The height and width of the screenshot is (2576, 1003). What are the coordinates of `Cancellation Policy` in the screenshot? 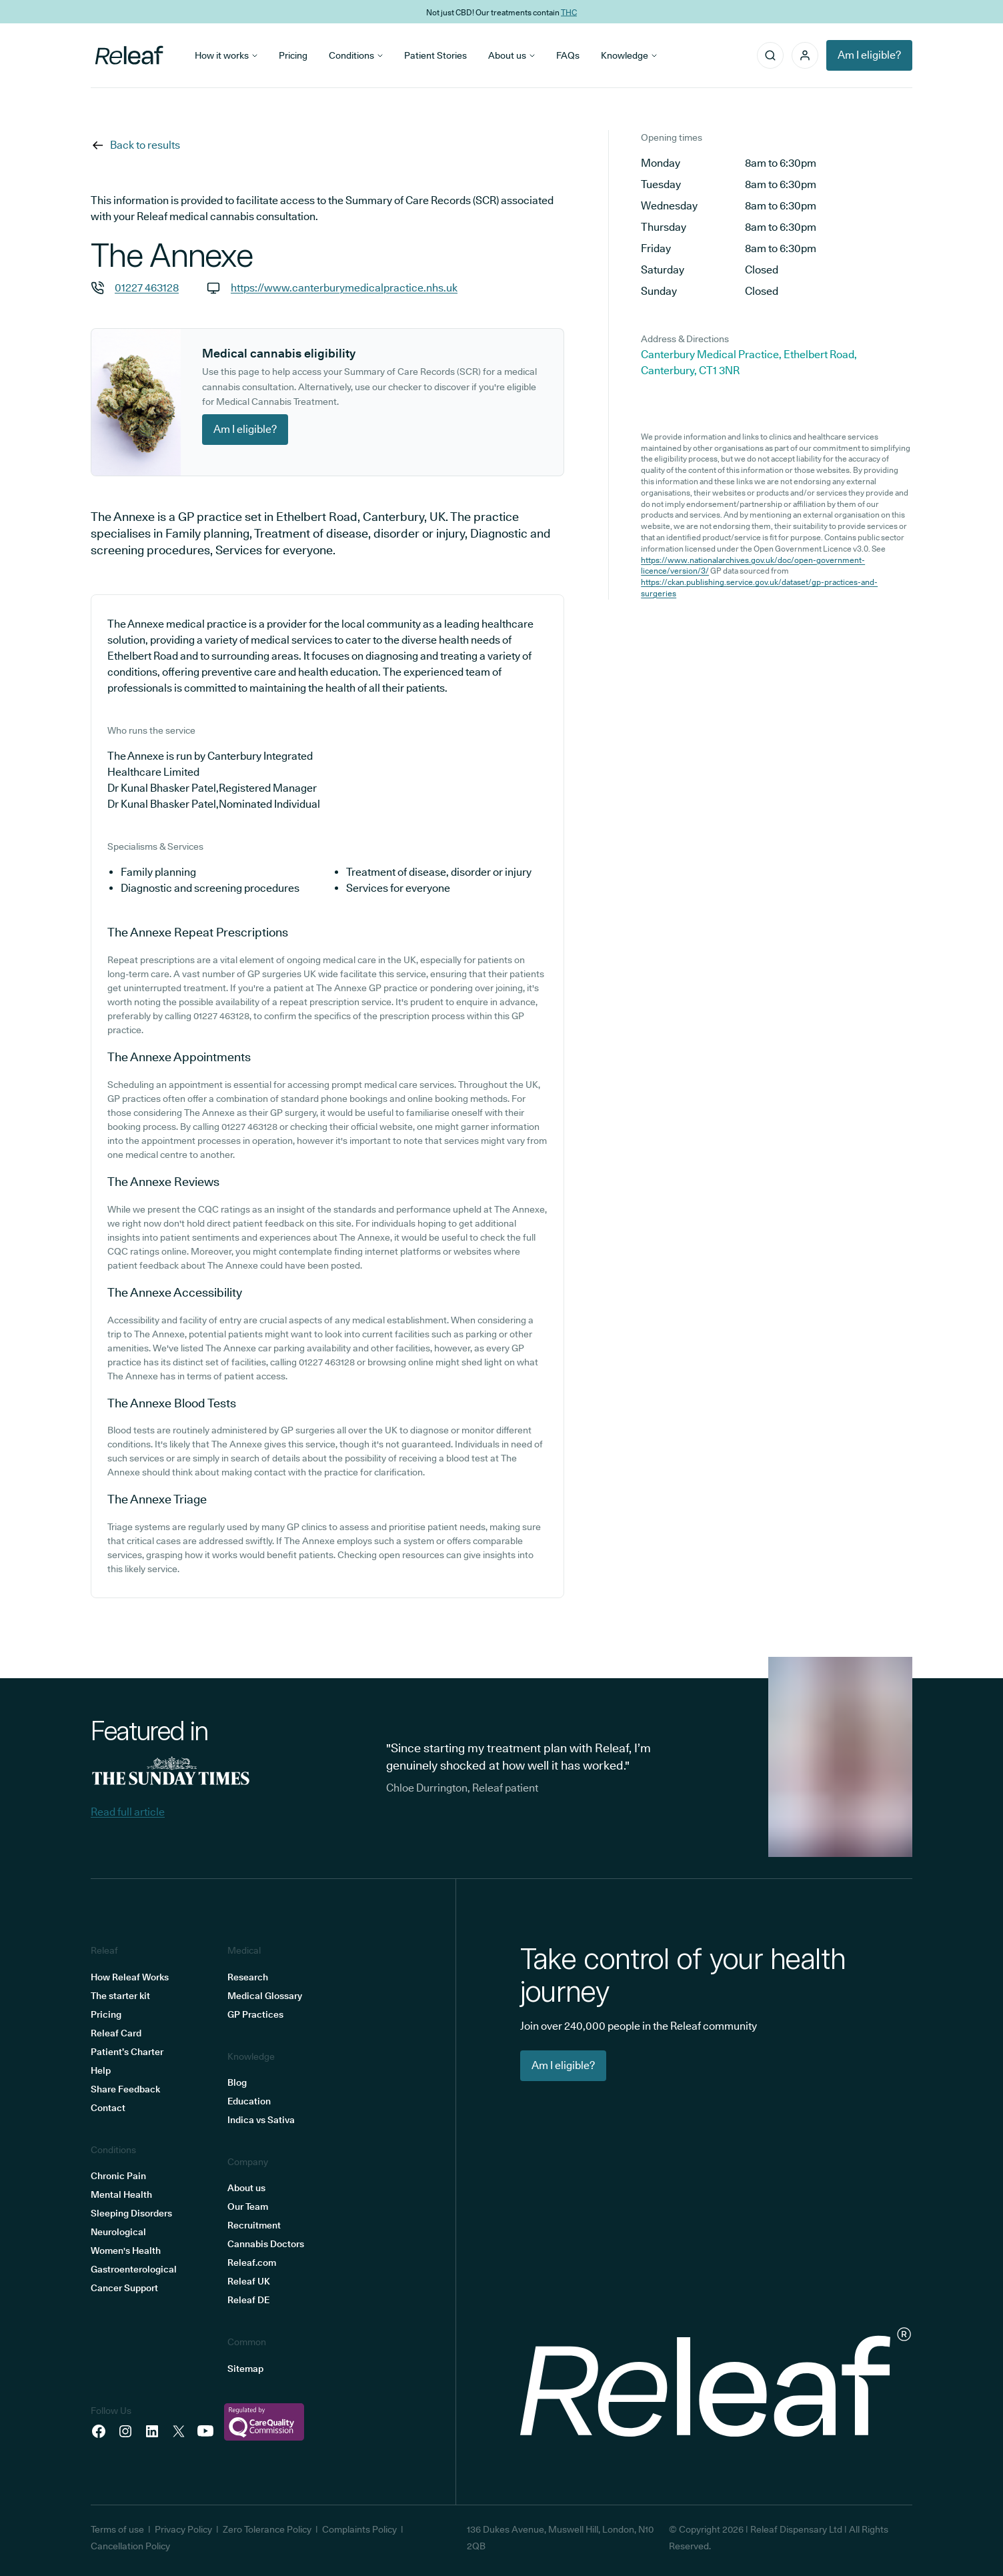 It's located at (130, 2546).